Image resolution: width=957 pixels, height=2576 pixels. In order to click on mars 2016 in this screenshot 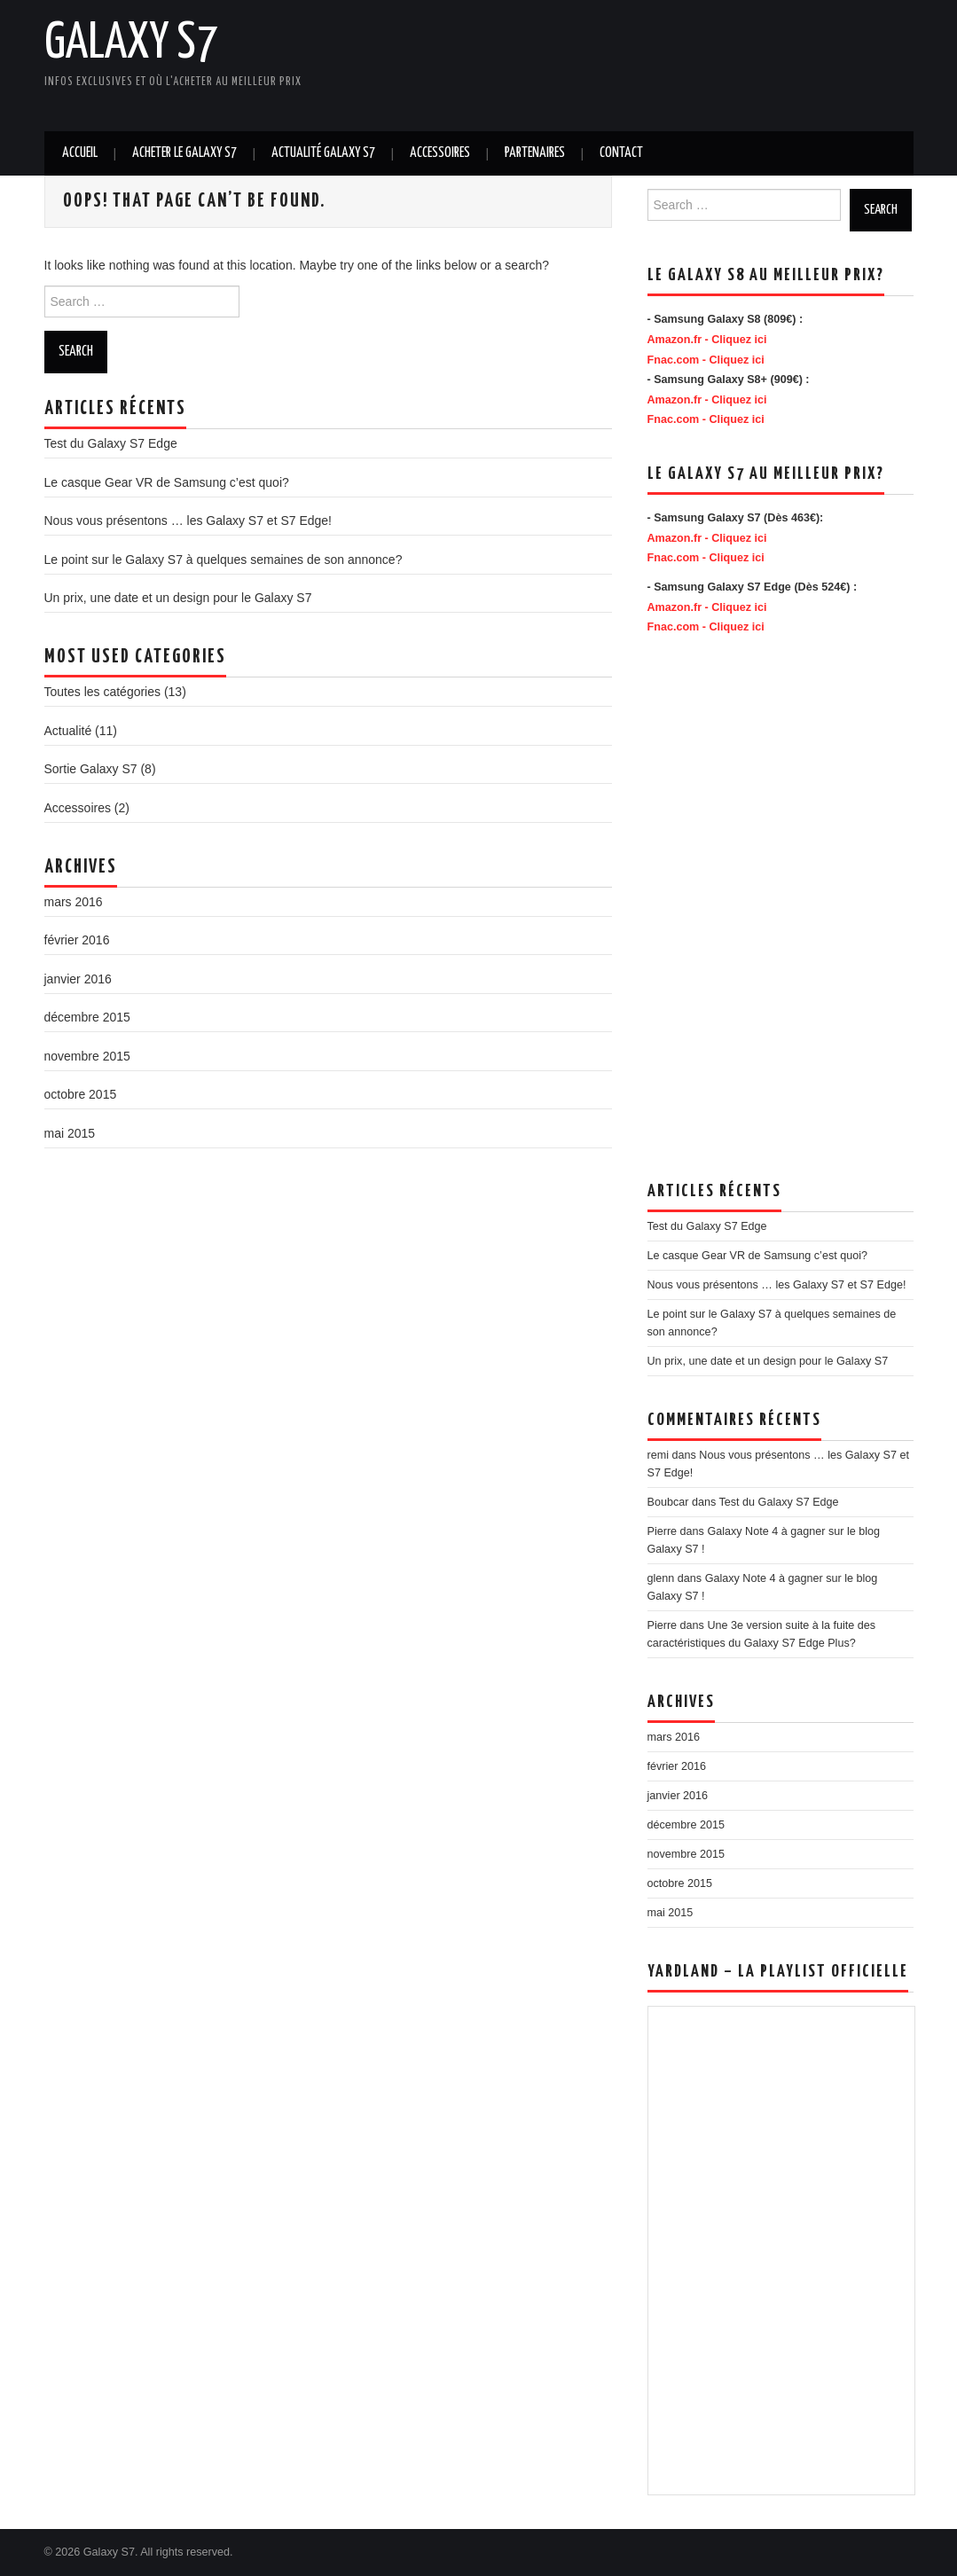, I will do `click(73, 902)`.